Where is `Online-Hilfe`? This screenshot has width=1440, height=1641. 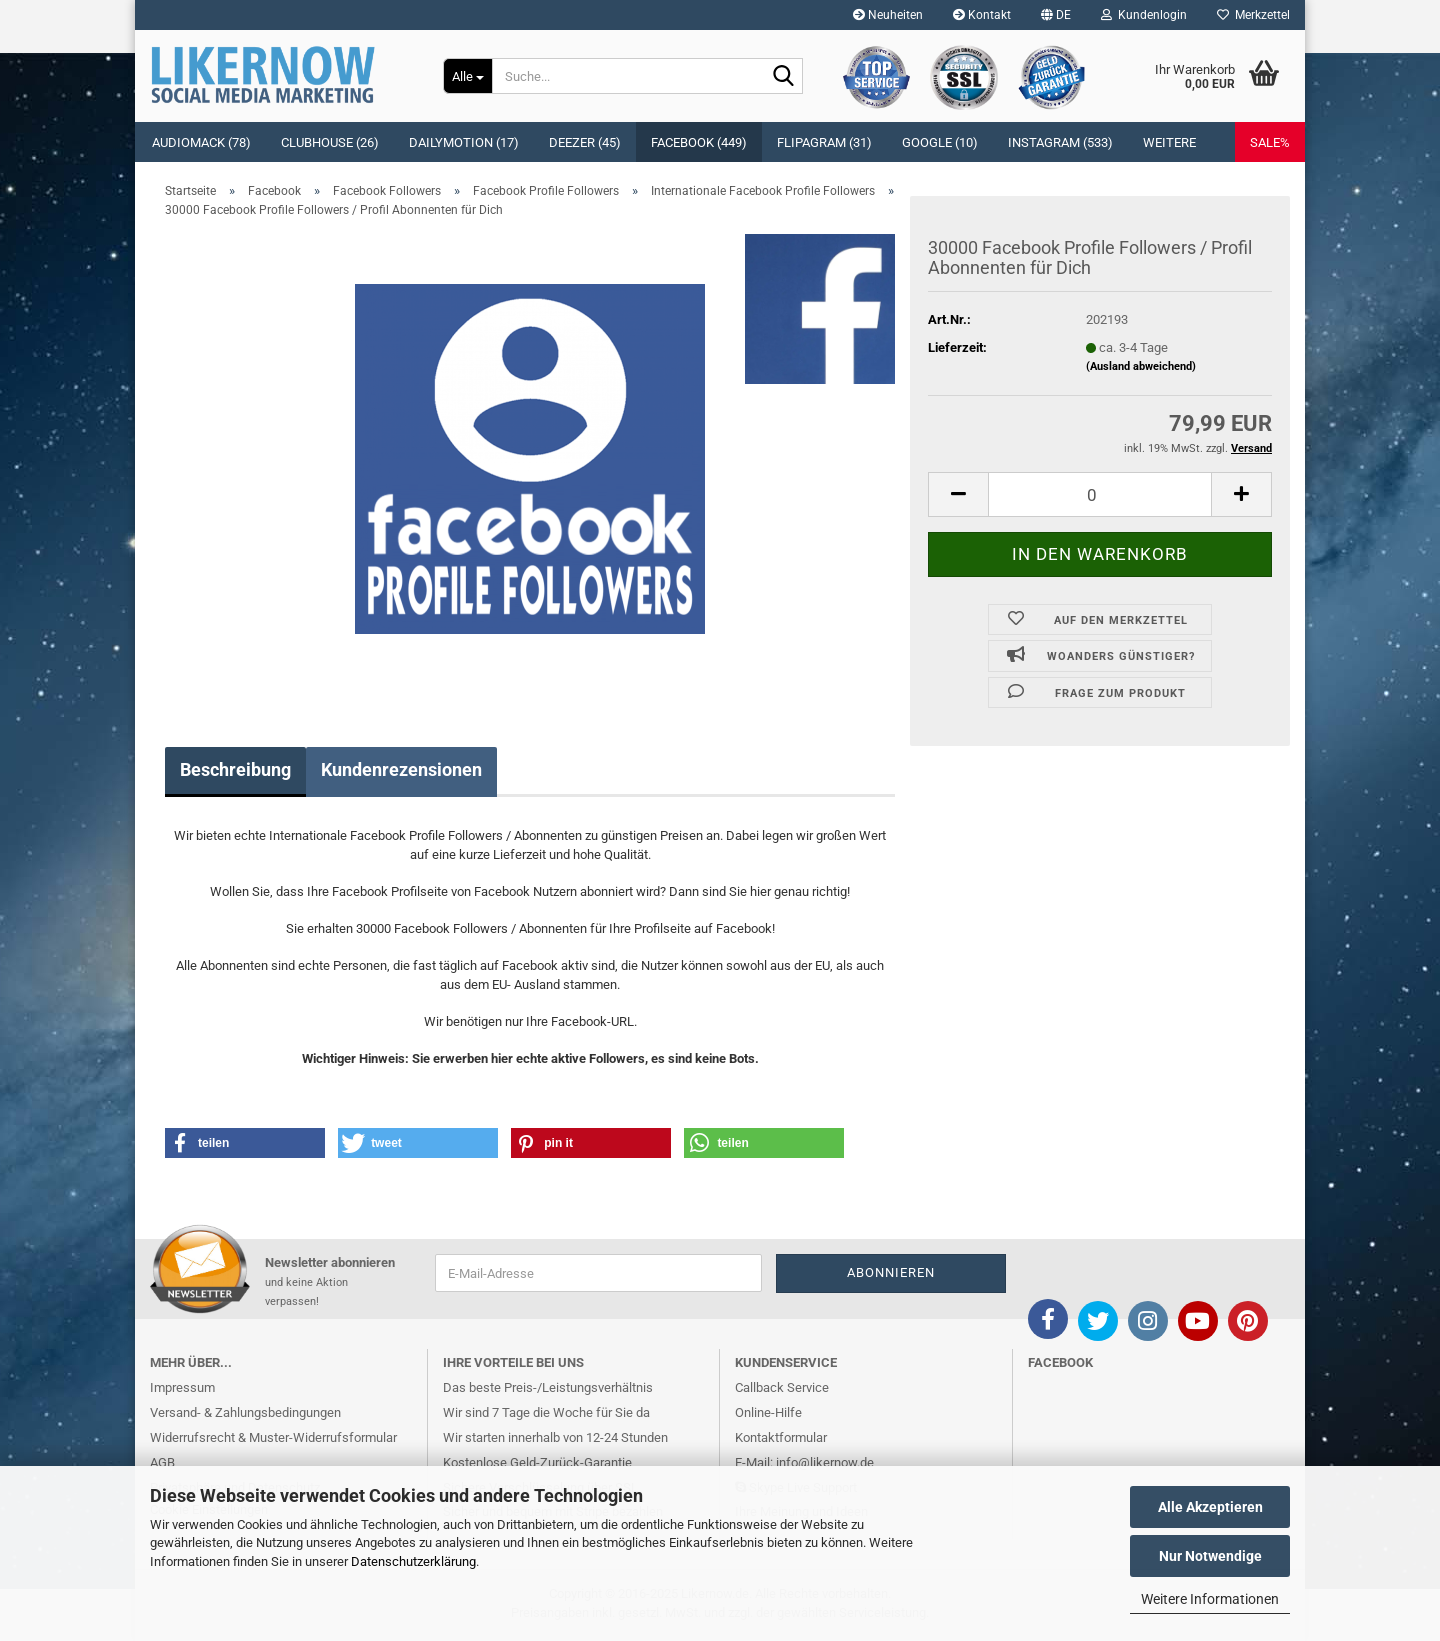 Online-Hilfe is located at coordinates (768, 1412).